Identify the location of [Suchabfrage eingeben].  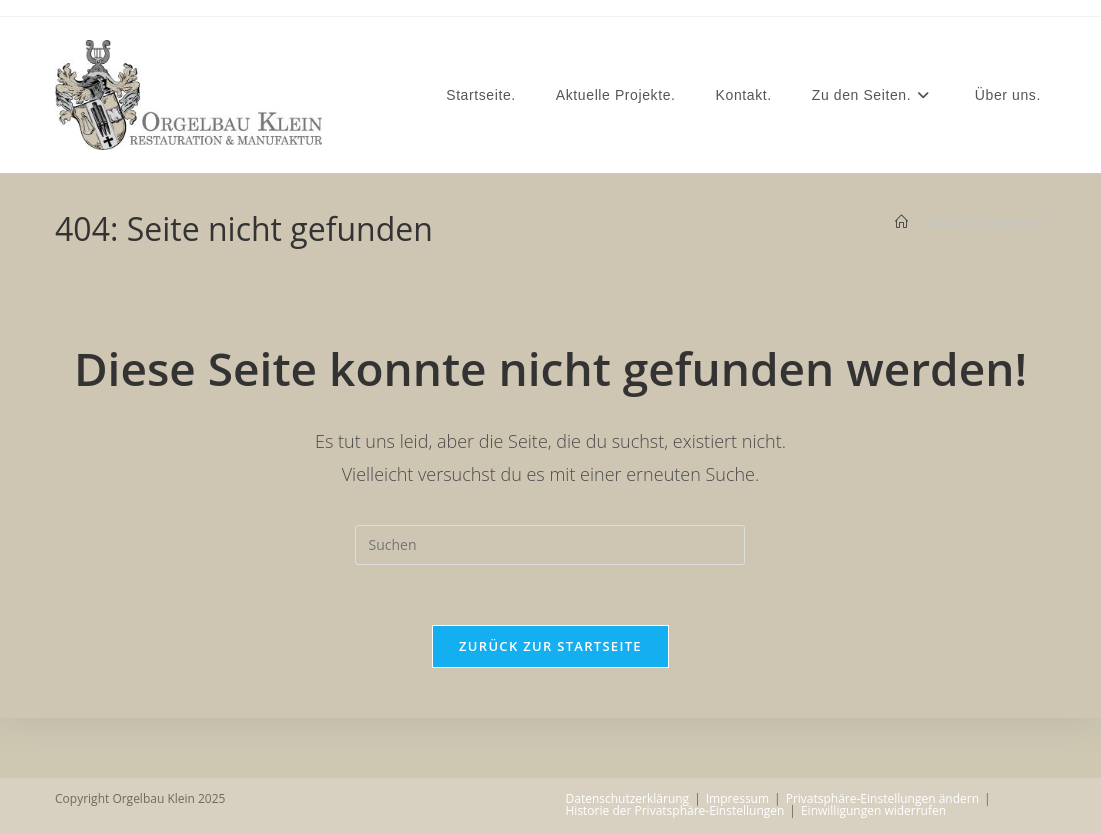
(550, 545).